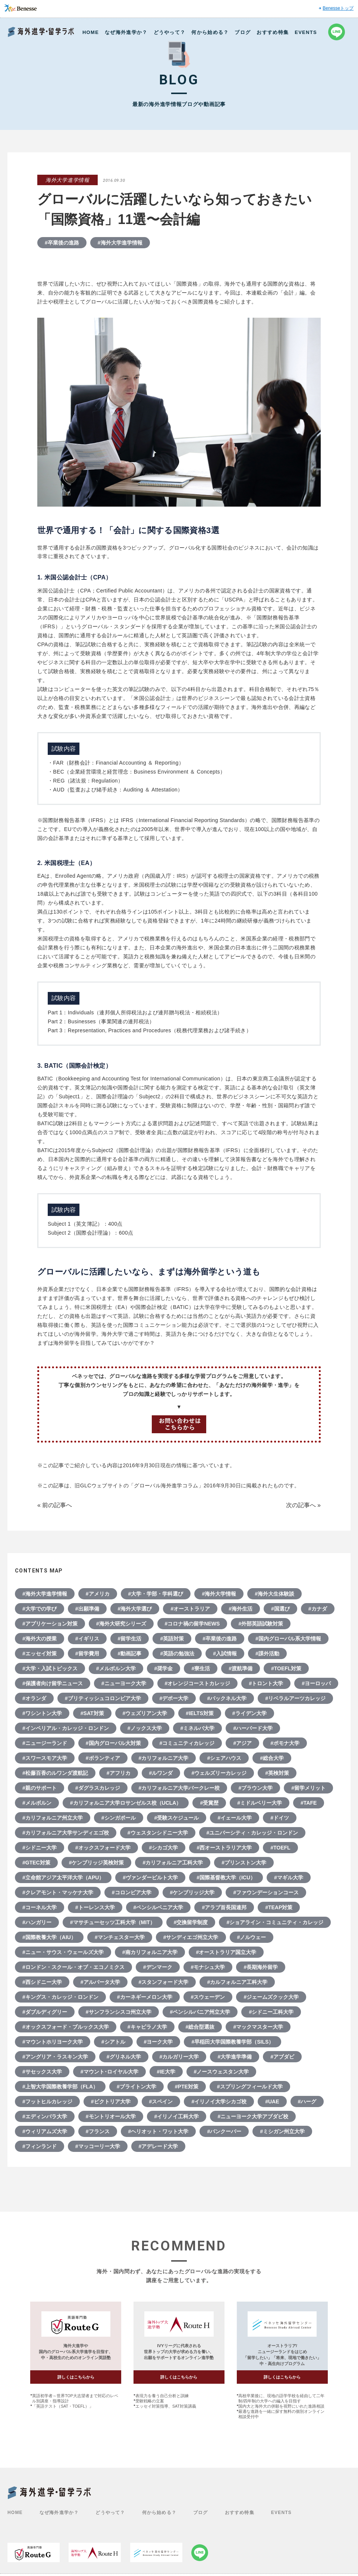  I want to click on #出願準備, so click(87, 1609).